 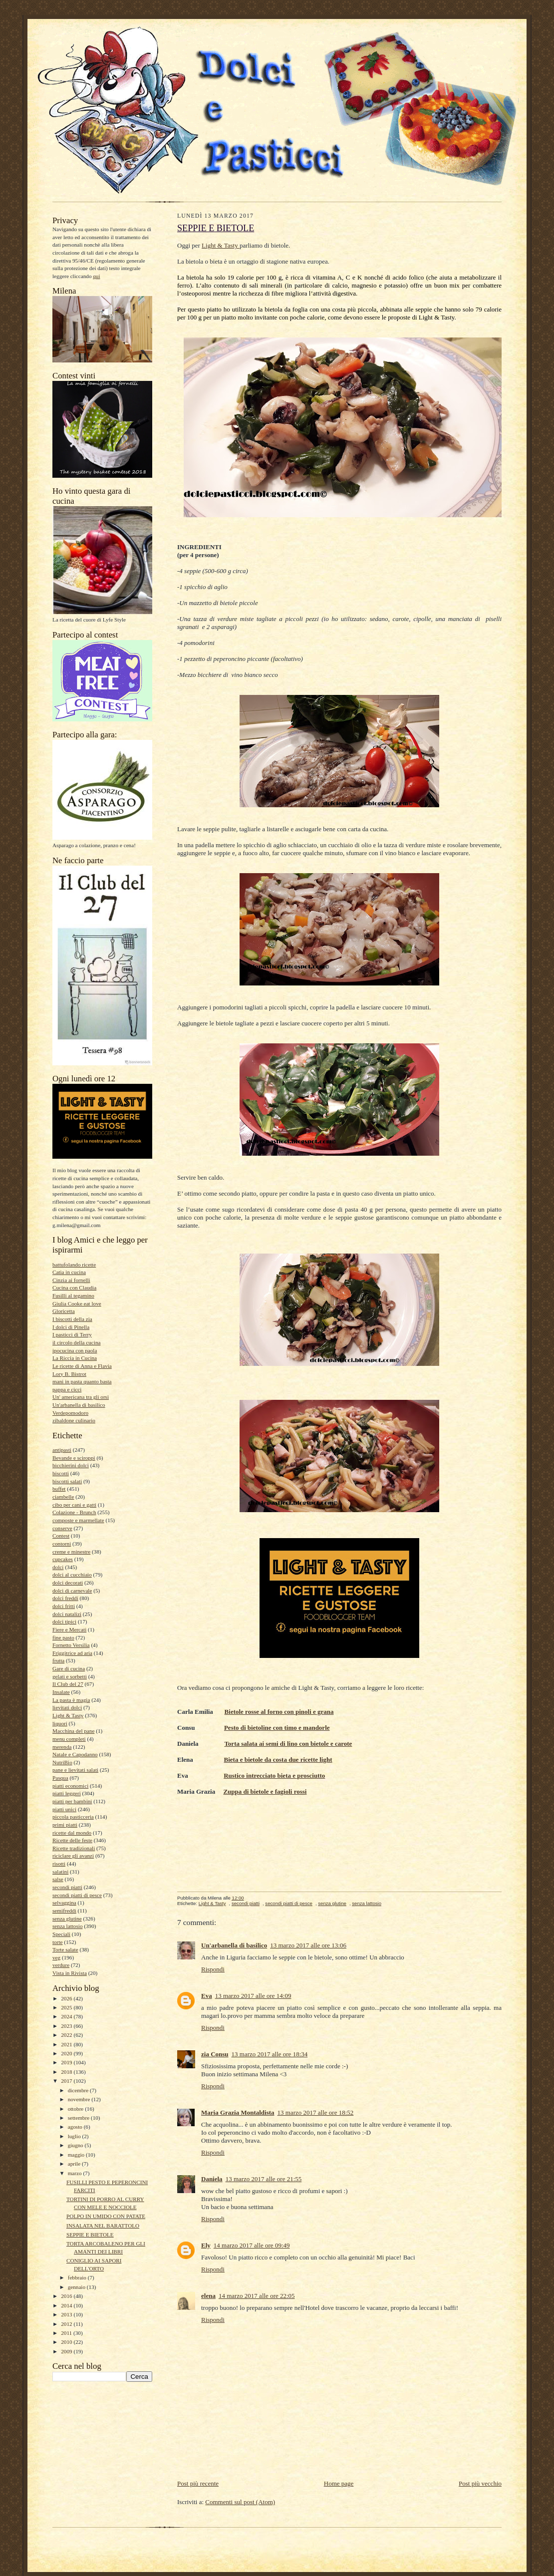 I want to click on frutta, so click(x=58, y=1660).